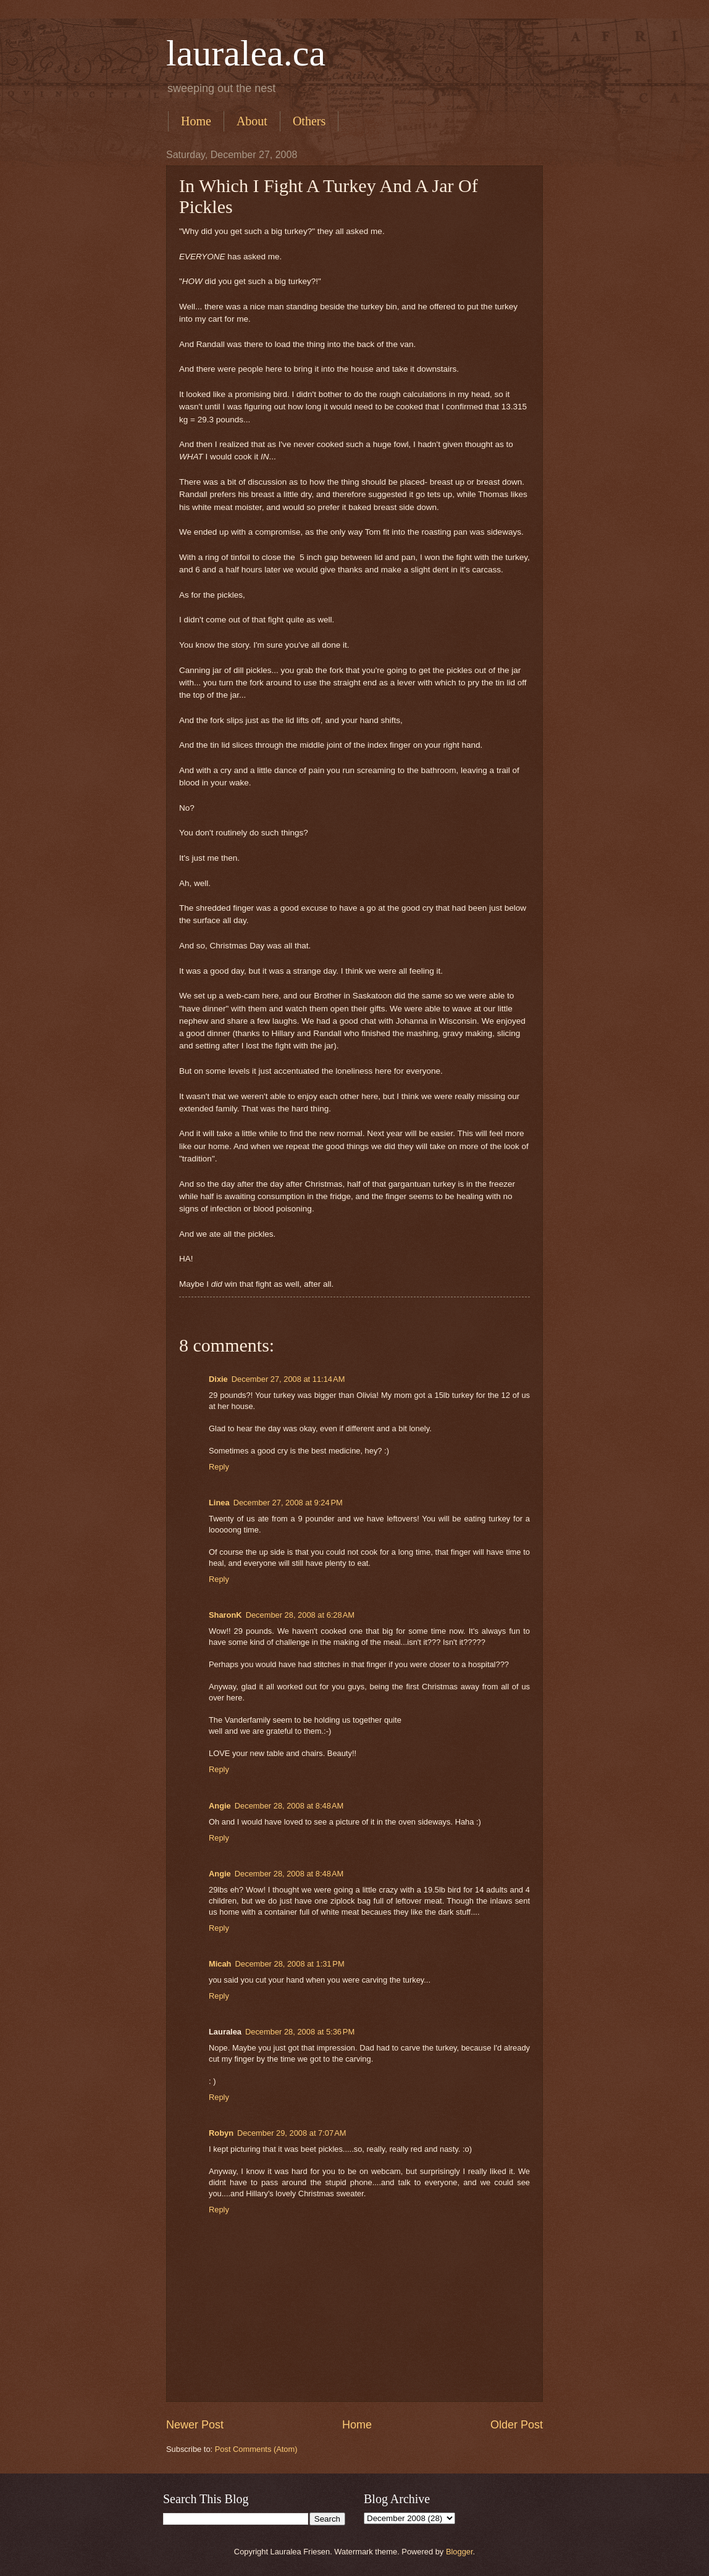 This screenshot has width=709, height=2576. What do you see at coordinates (289, 1805) in the screenshot?
I see `December 28, 2008 at 8:48 AM` at bounding box center [289, 1805].